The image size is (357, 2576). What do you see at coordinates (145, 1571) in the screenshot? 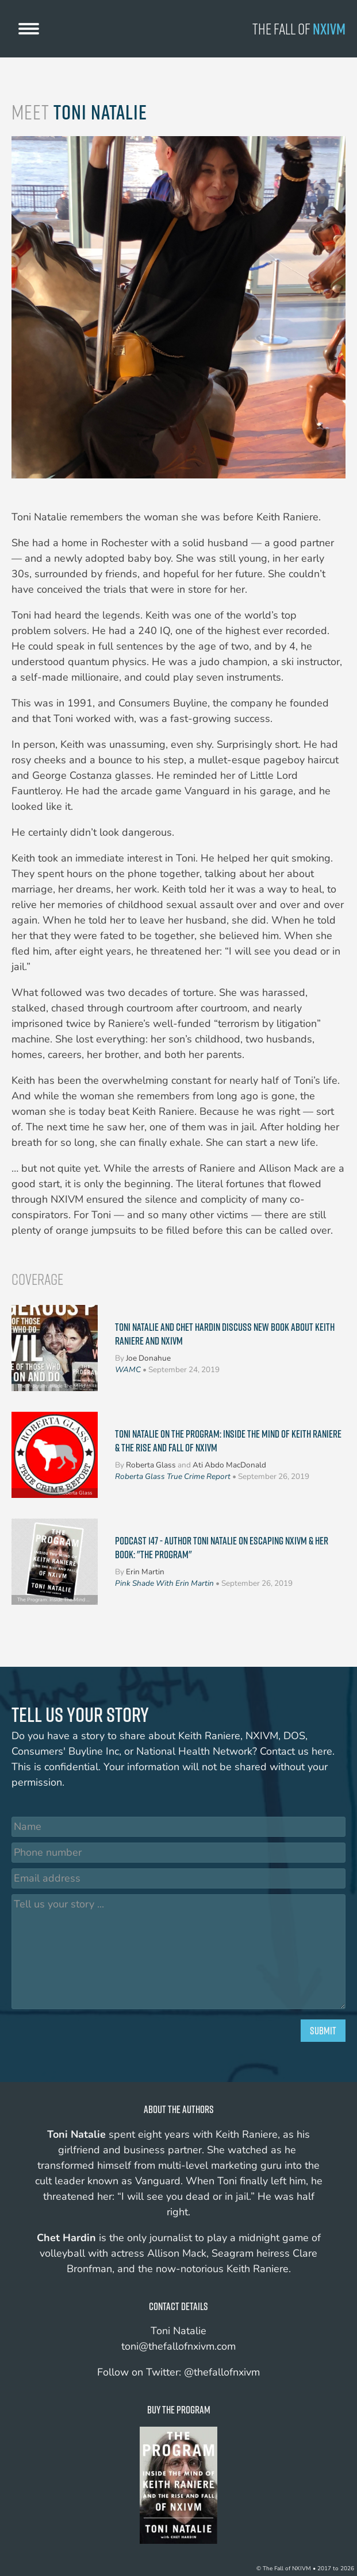
I see `Erin Martin` at bounding box center [145, 1571].